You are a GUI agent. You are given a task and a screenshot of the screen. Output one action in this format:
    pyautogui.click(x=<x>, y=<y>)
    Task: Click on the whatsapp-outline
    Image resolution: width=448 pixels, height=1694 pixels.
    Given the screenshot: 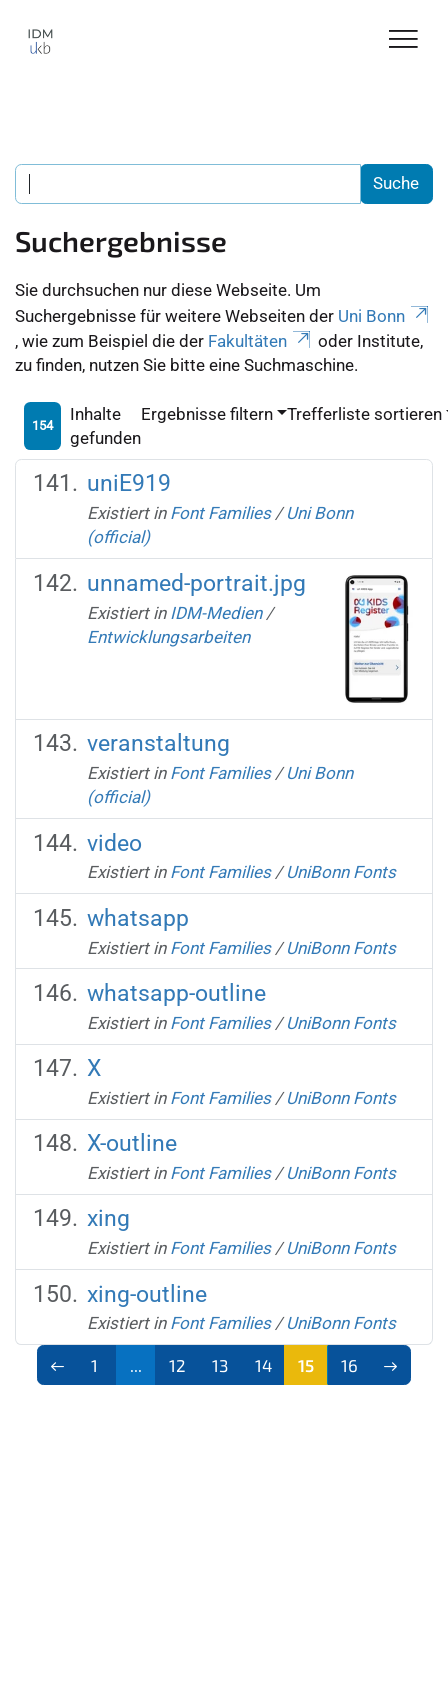 What is the action you would take?
    pyautogui.click(x=176, y=993)
    